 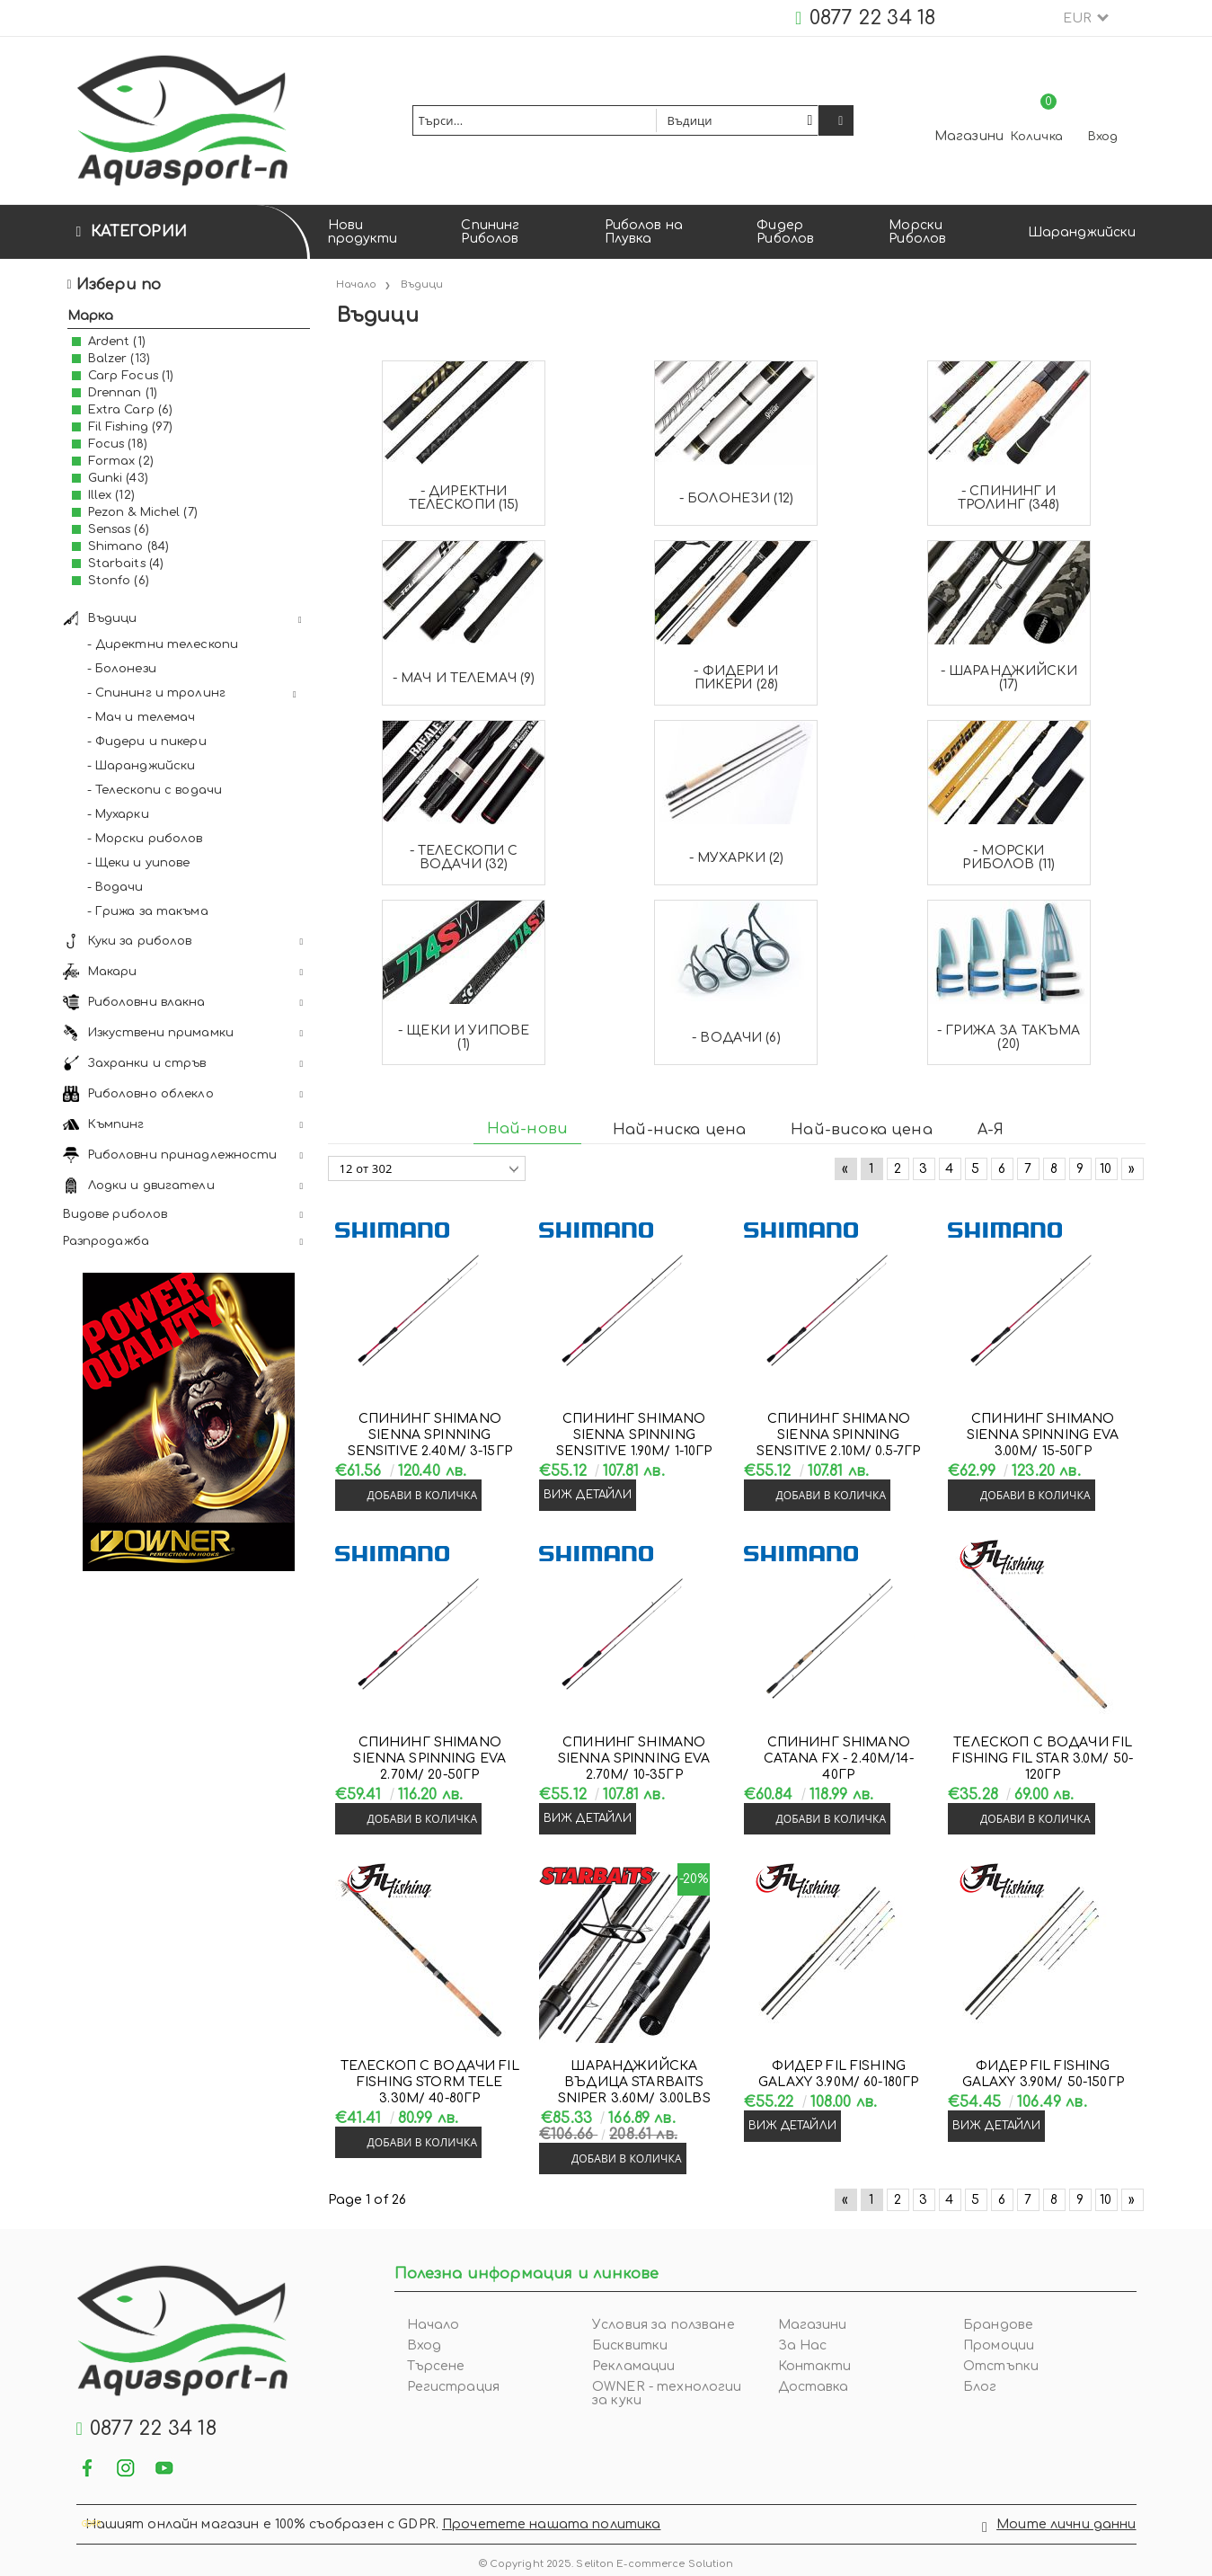 What do you see at coordinates (736, 1037) in the screenshot?
I see `- Водачи (6)` at bounding box center [736, 1037].